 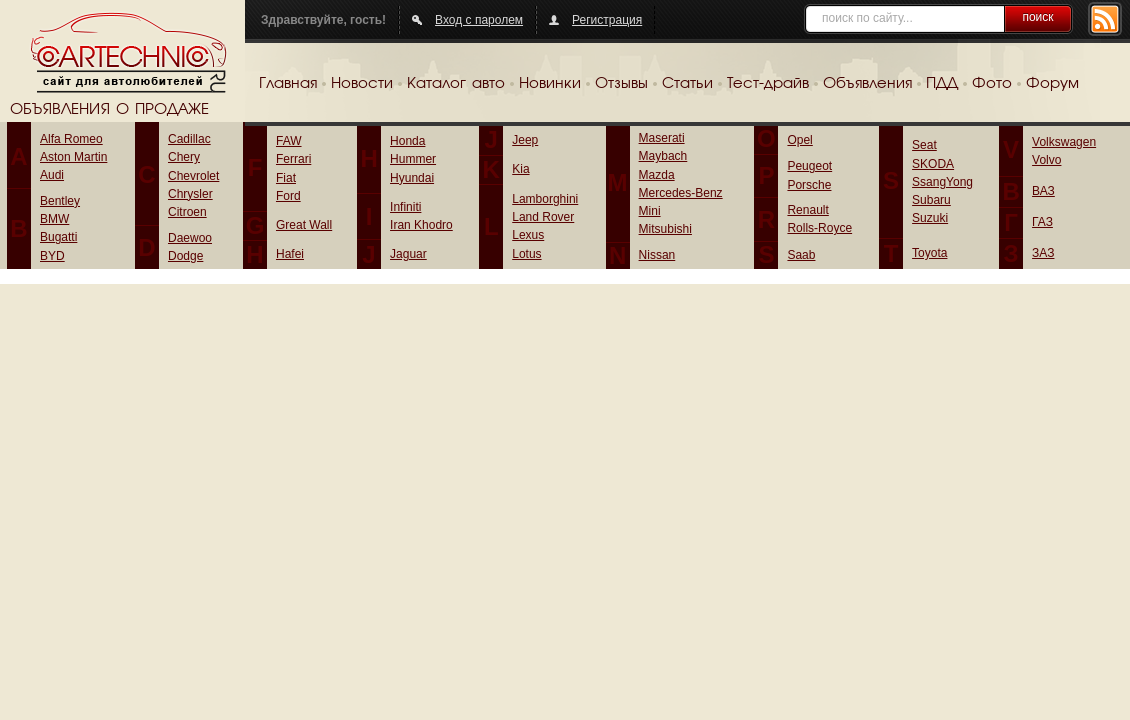 What do you see at coordinates (526, 254) in the screenshot?
I see `Lotus` at bounding box center [526, 254].